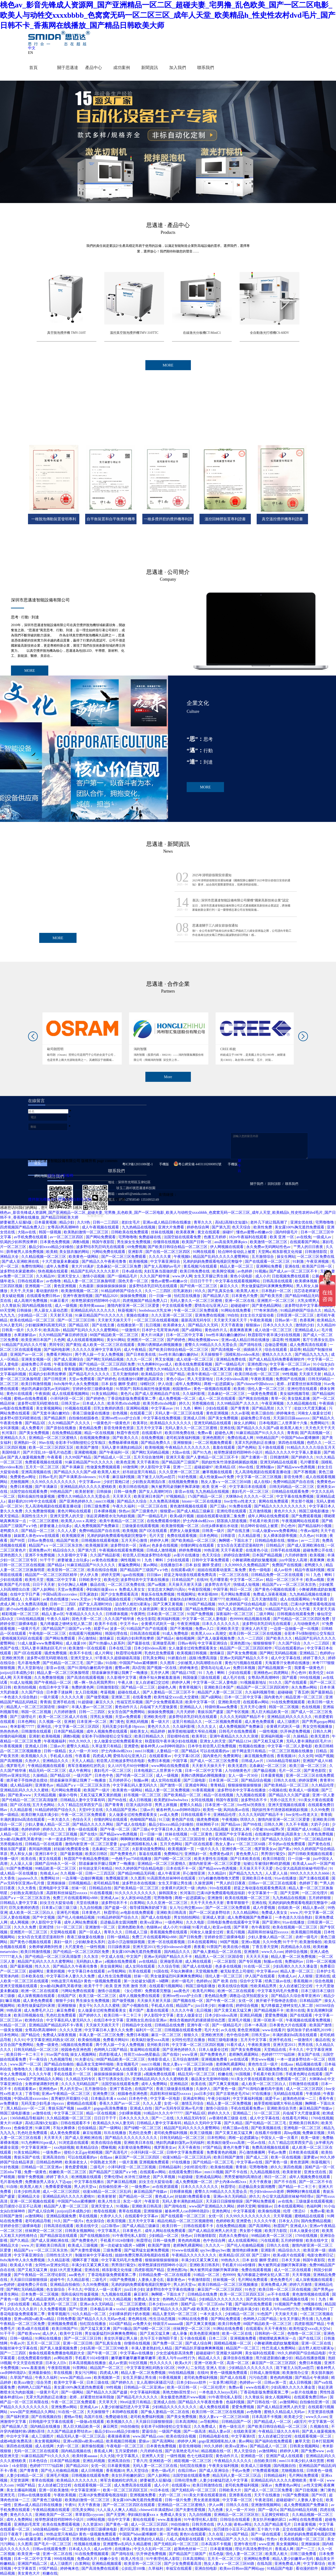  What do you see at coordinates (183, 1291) in the screenshot?
I see `巨乳家政妇` at bounding box center [183, 1291].